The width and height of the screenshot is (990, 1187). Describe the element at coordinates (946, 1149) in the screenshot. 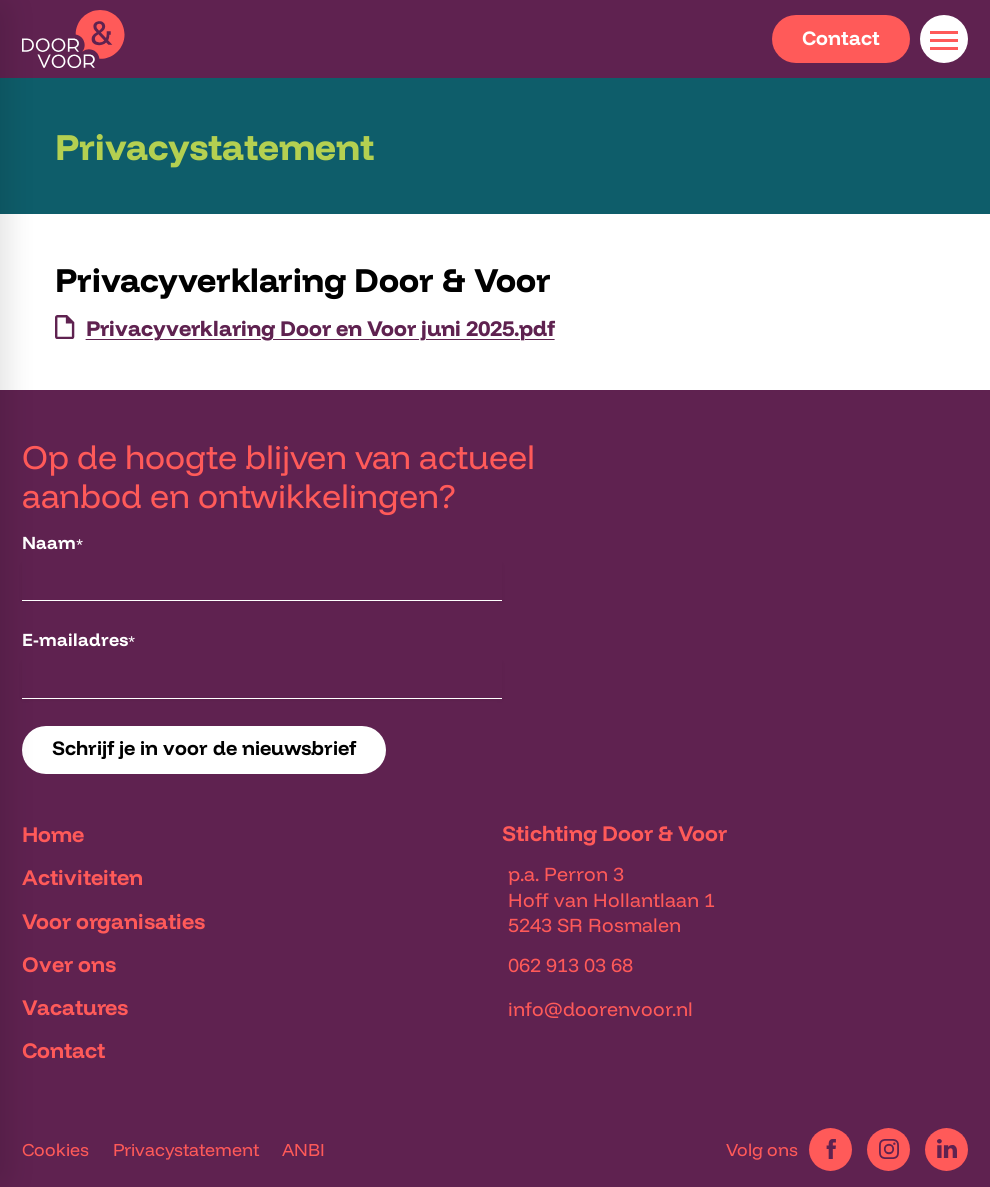

I see `[LinkedIn]` at that location.